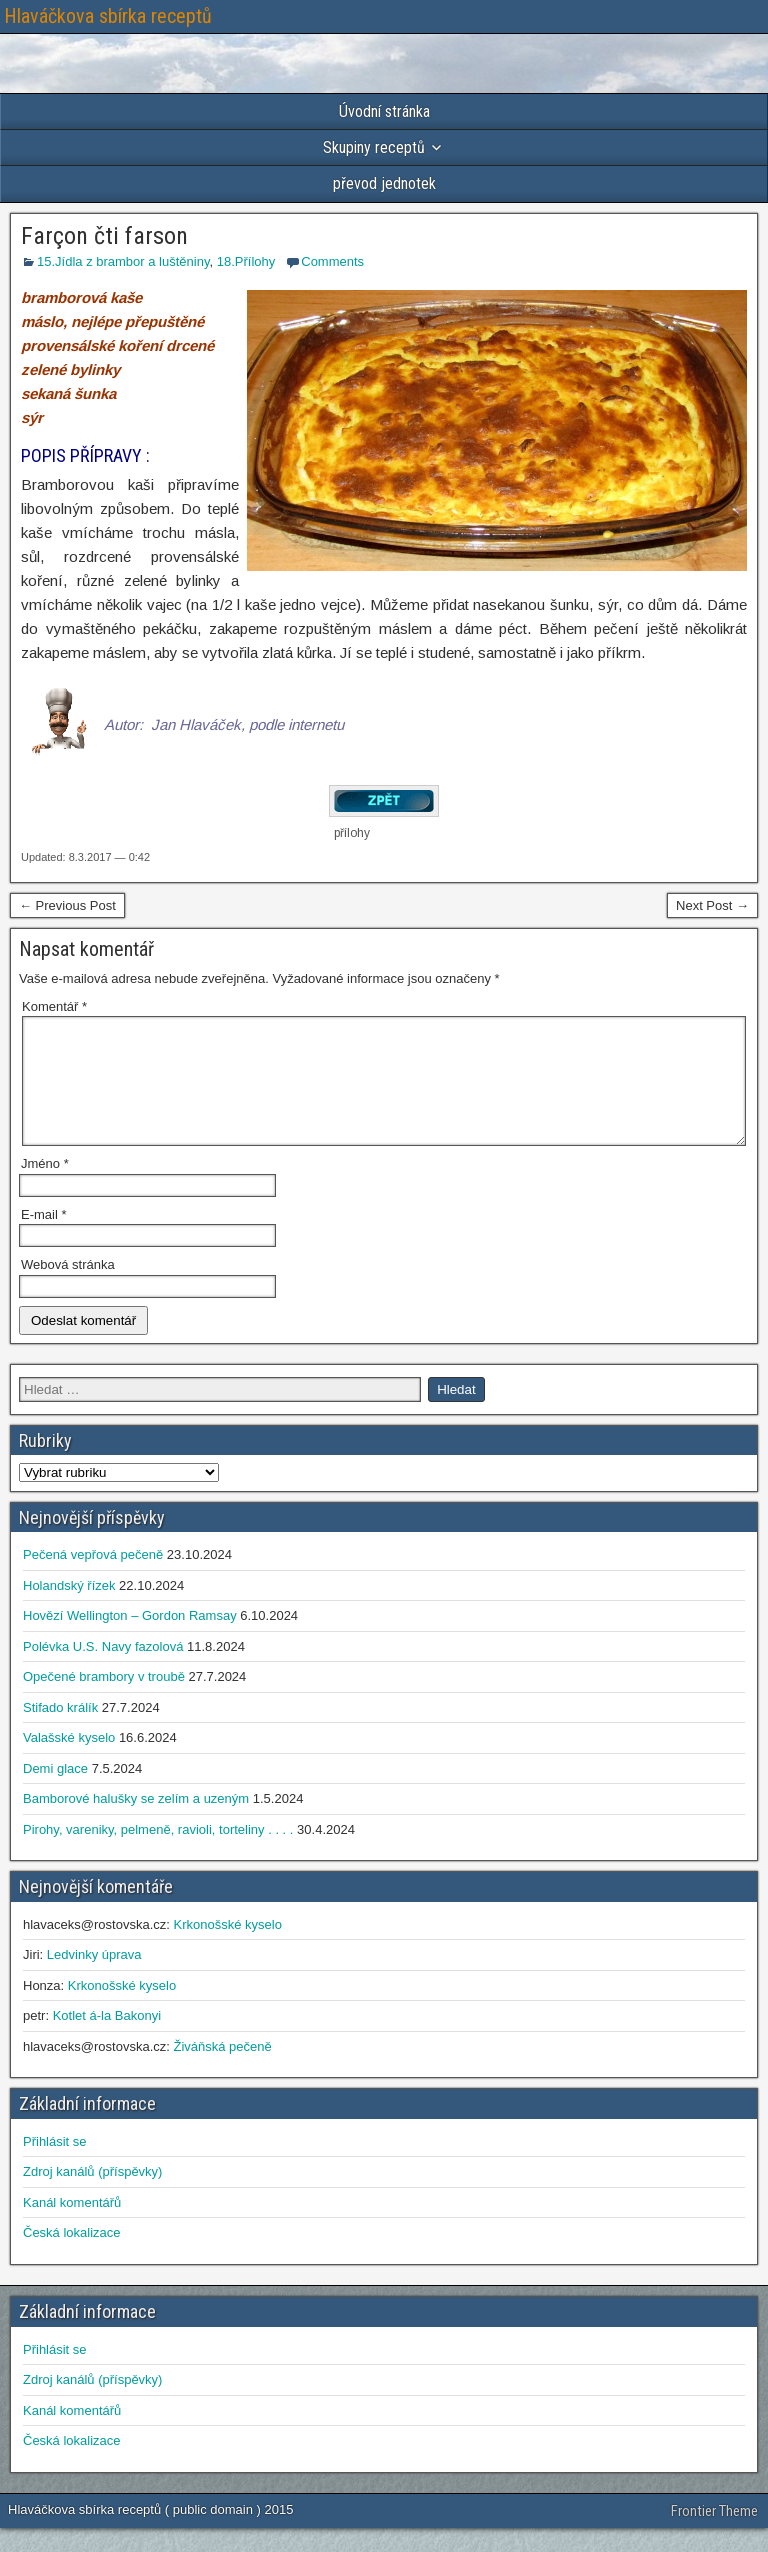 Image resolution: width=768 pixels, height=2552 pixels. I want to click on Kanál komentářů, so click(72, 2226).